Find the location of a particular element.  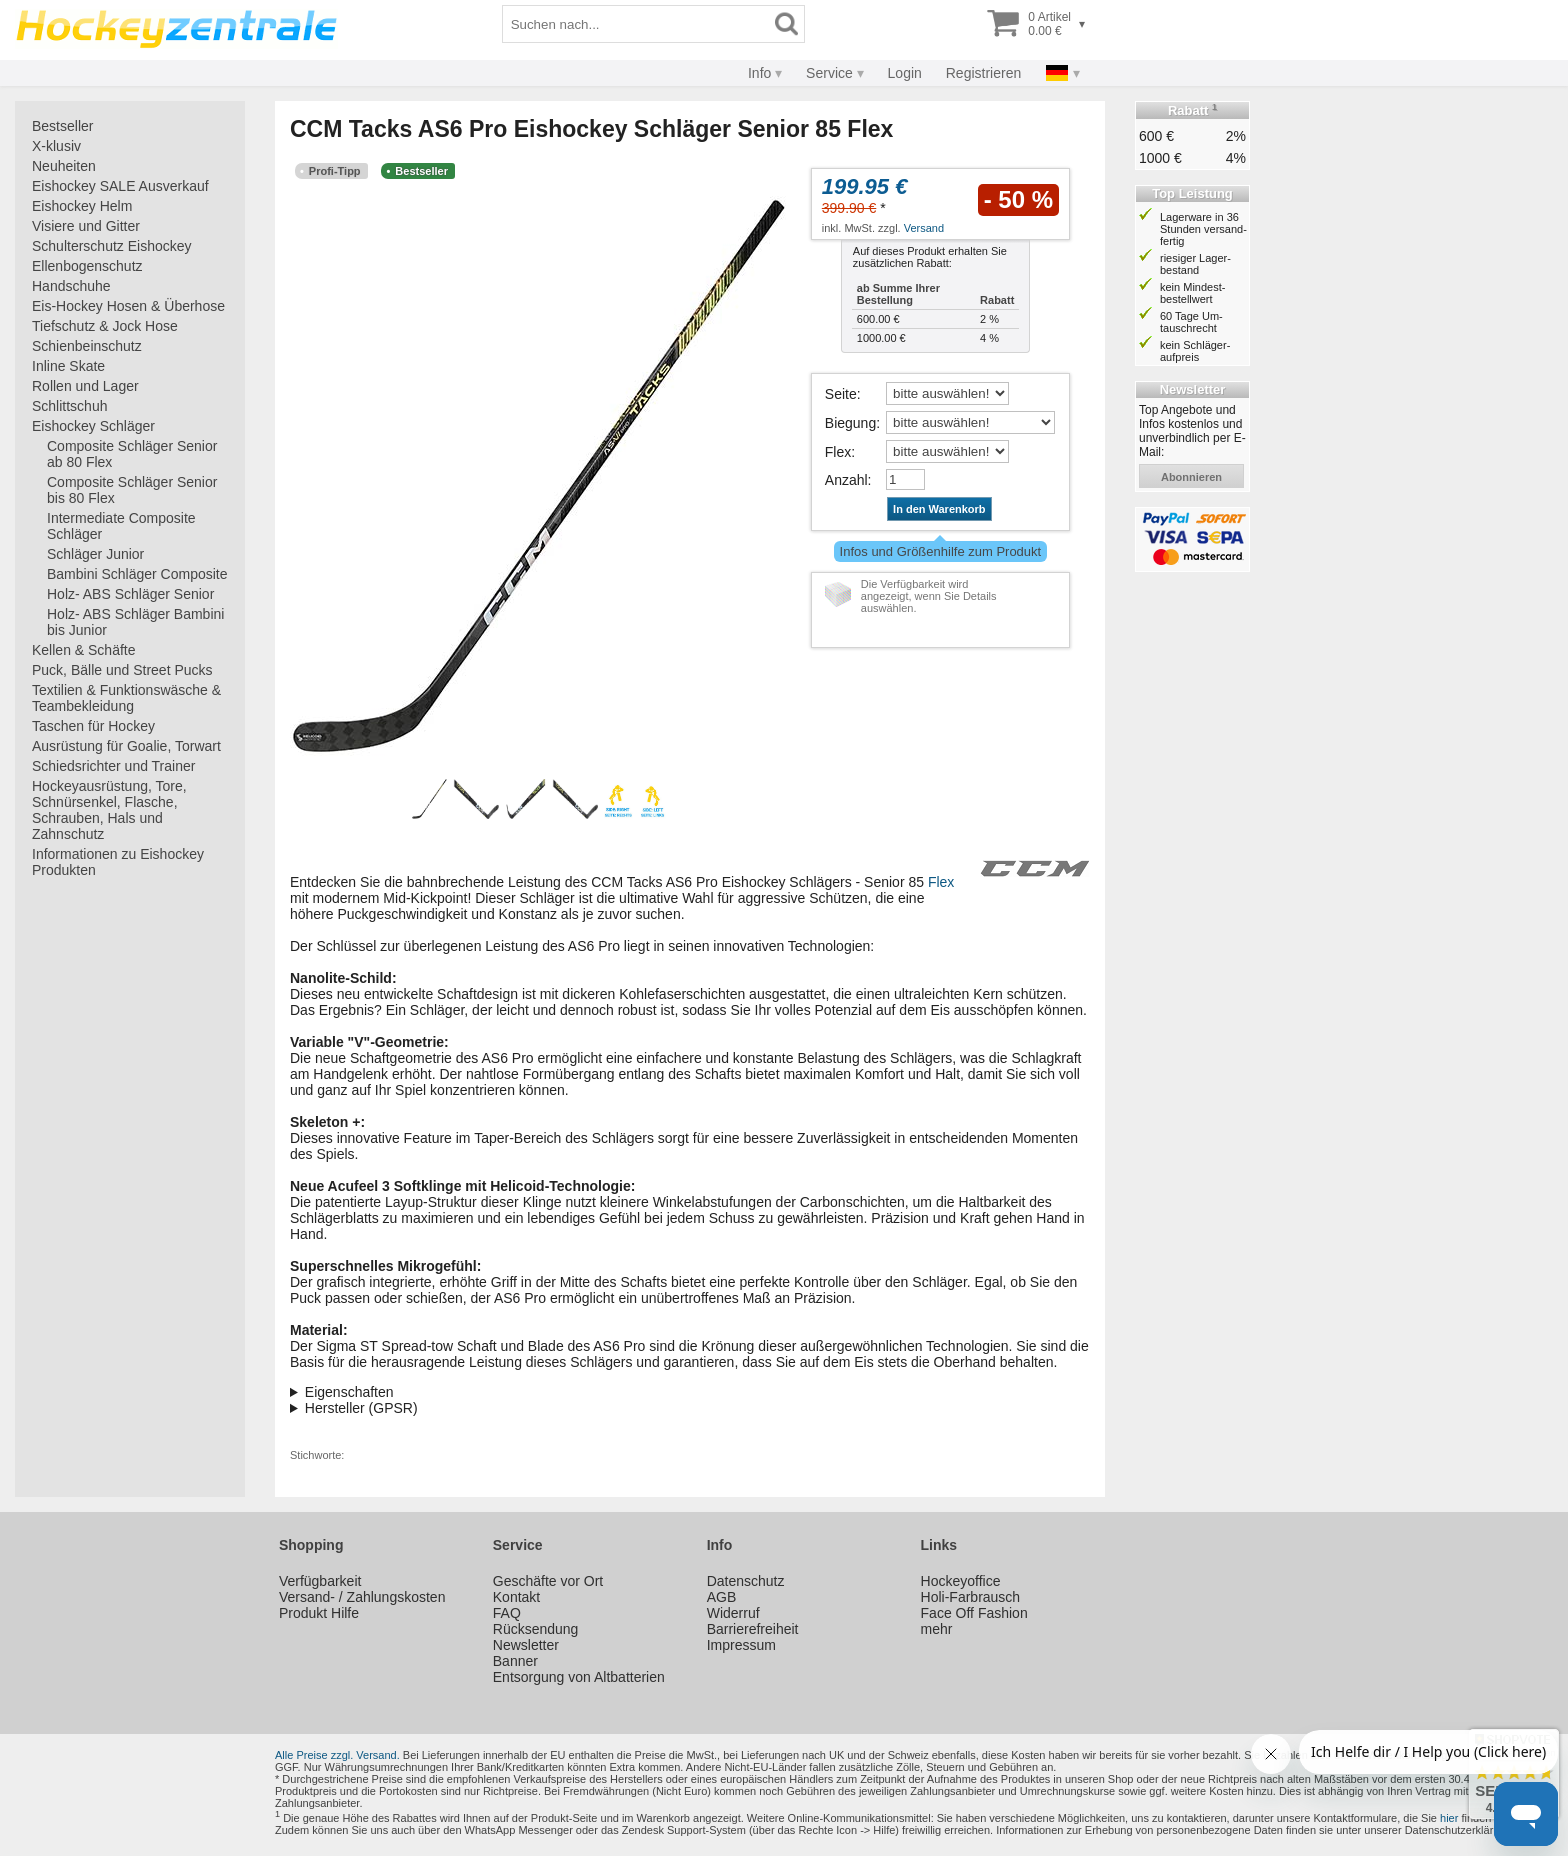

Versand is located at coordinates (924, 228).